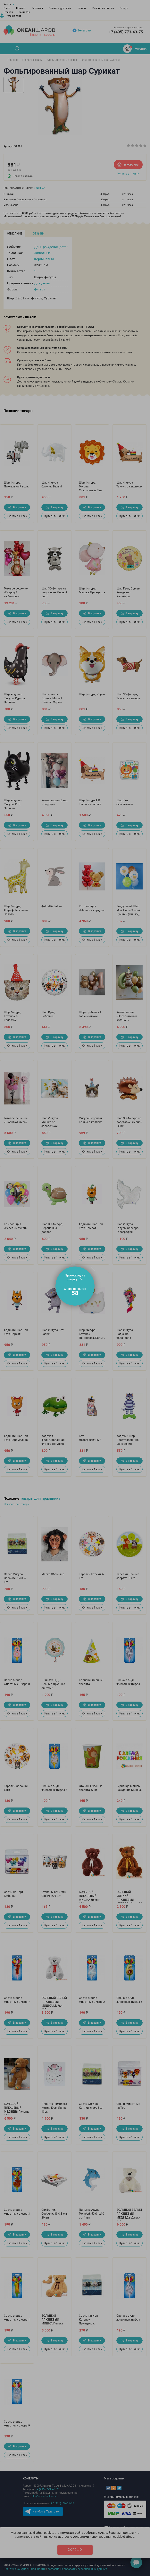  I want to click on Маска Обезьяна, so click(52, 1574).